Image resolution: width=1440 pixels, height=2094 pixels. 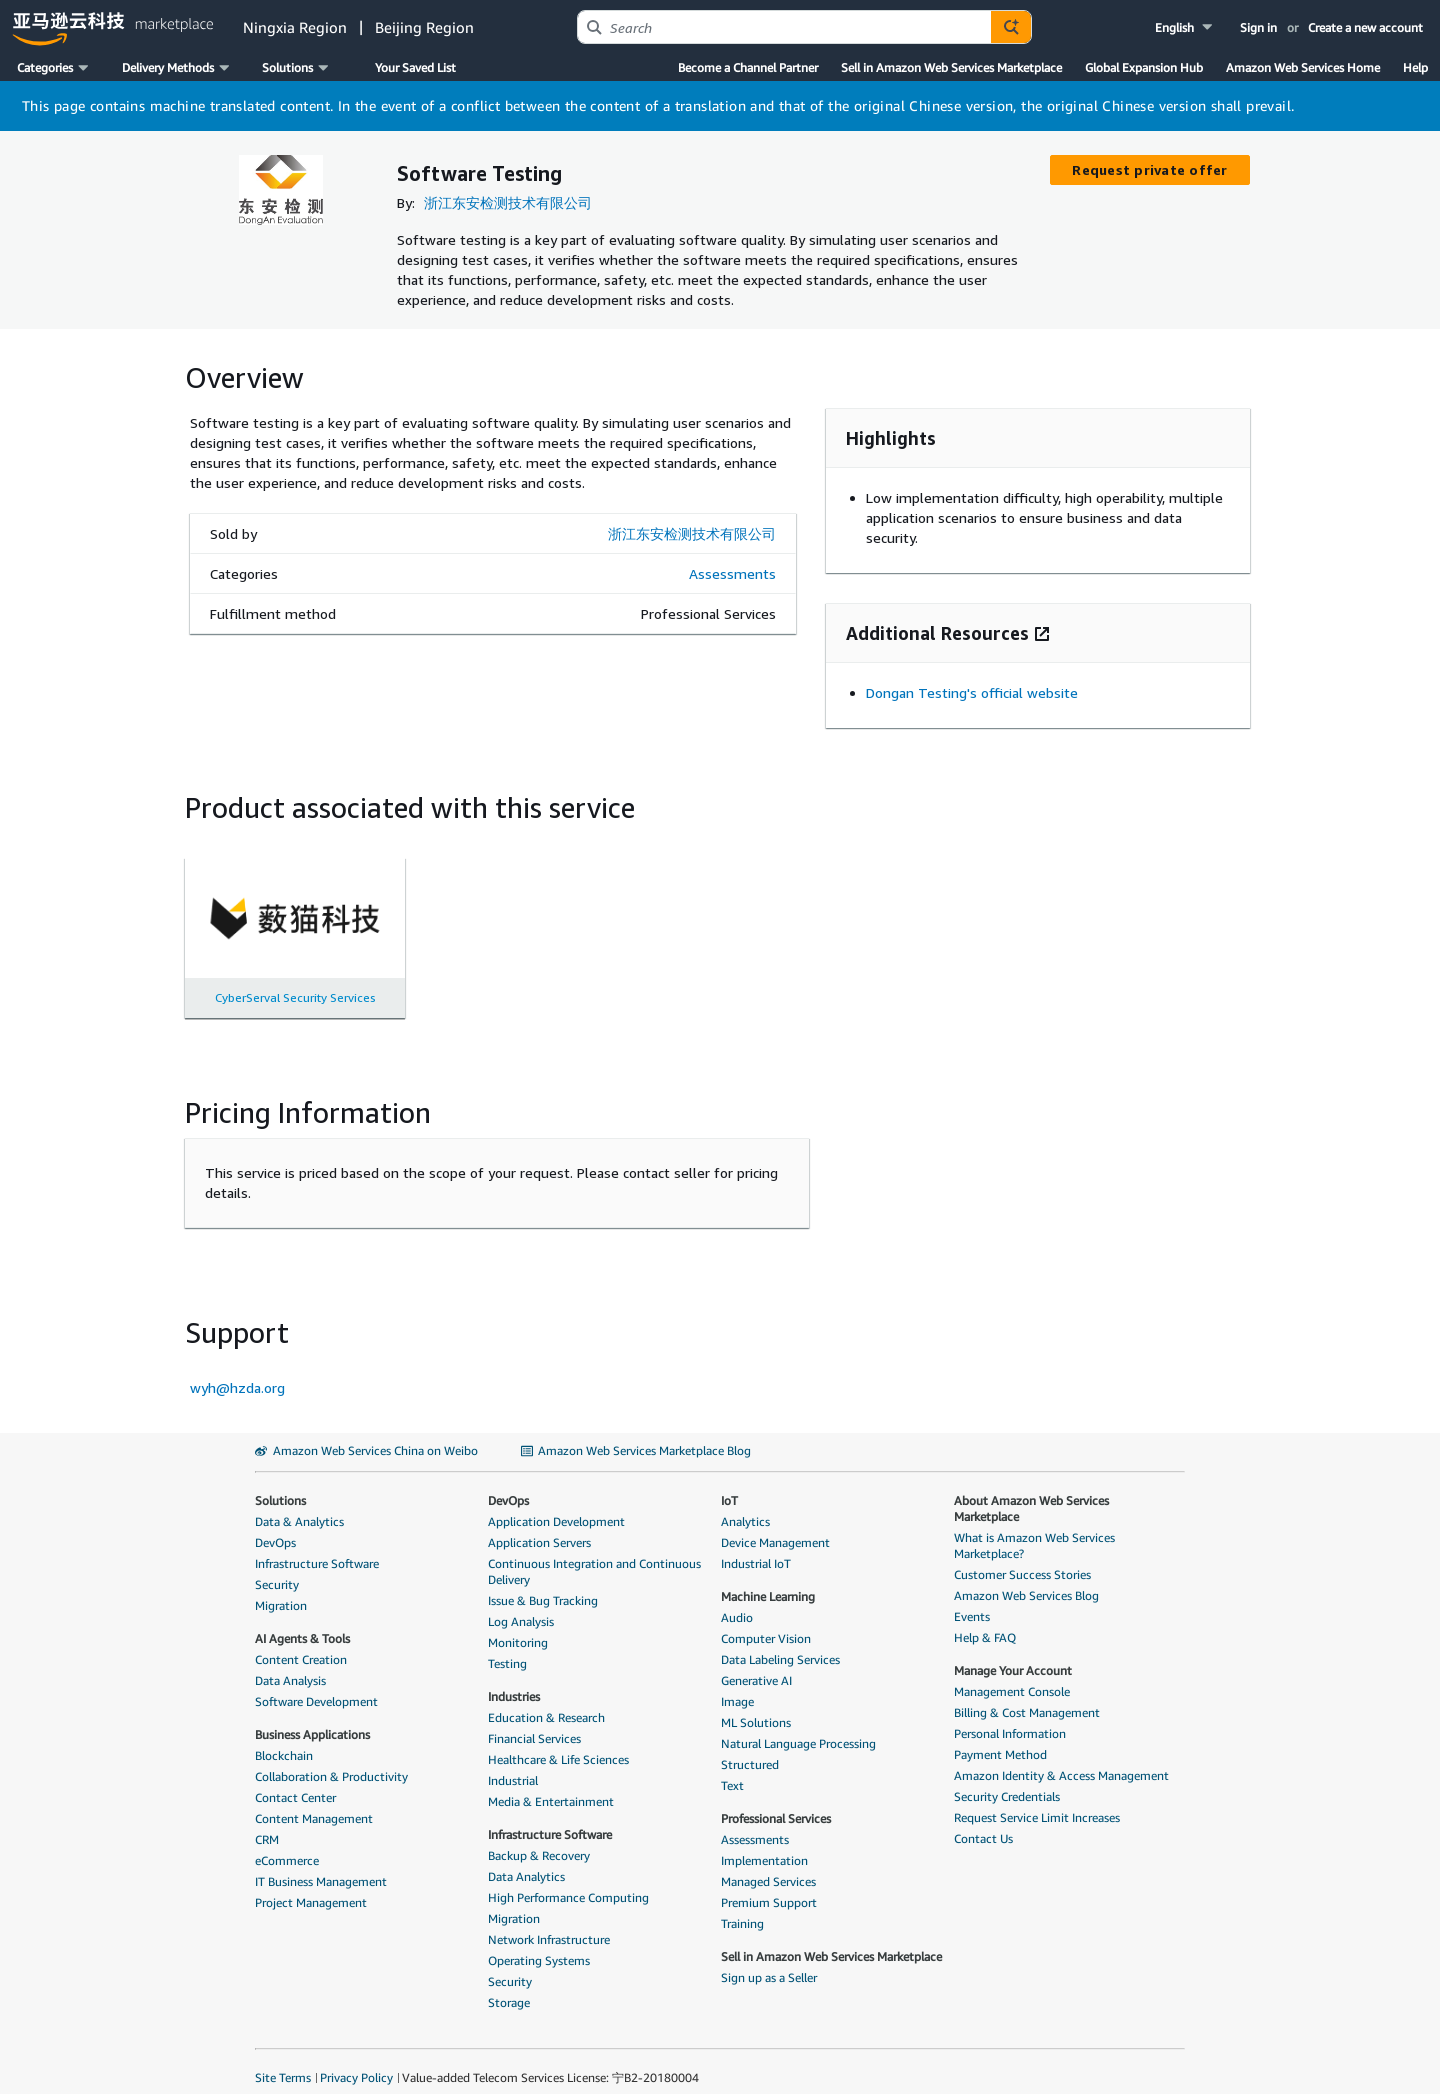 I want to click on Industrial IoT, so click(x=756, y=1547).